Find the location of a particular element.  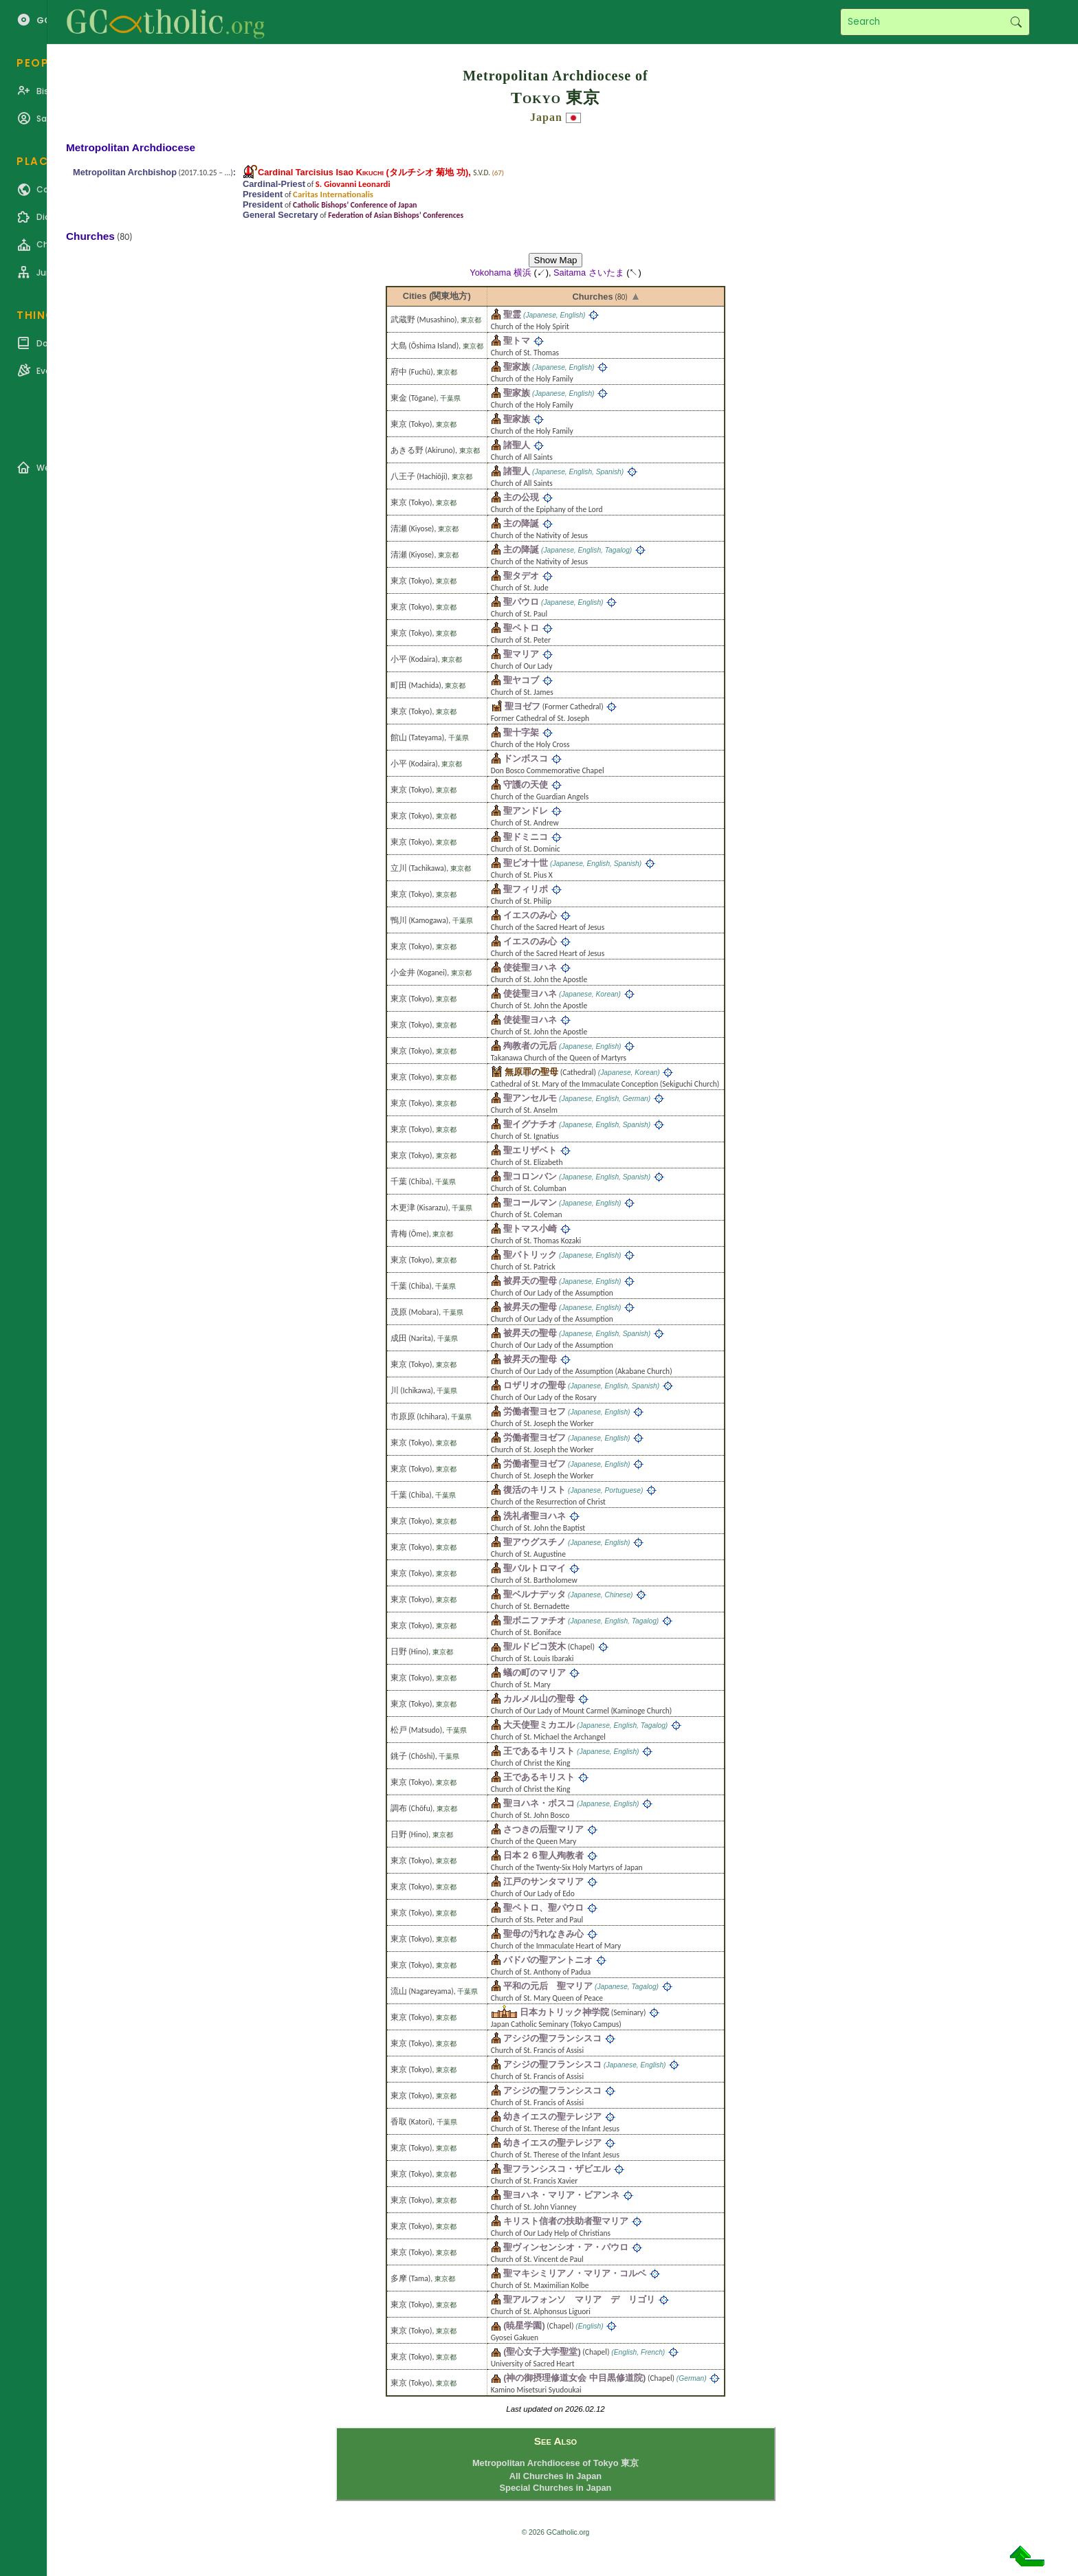

被昇天の聖母 is located at coordinates (530, 1281).